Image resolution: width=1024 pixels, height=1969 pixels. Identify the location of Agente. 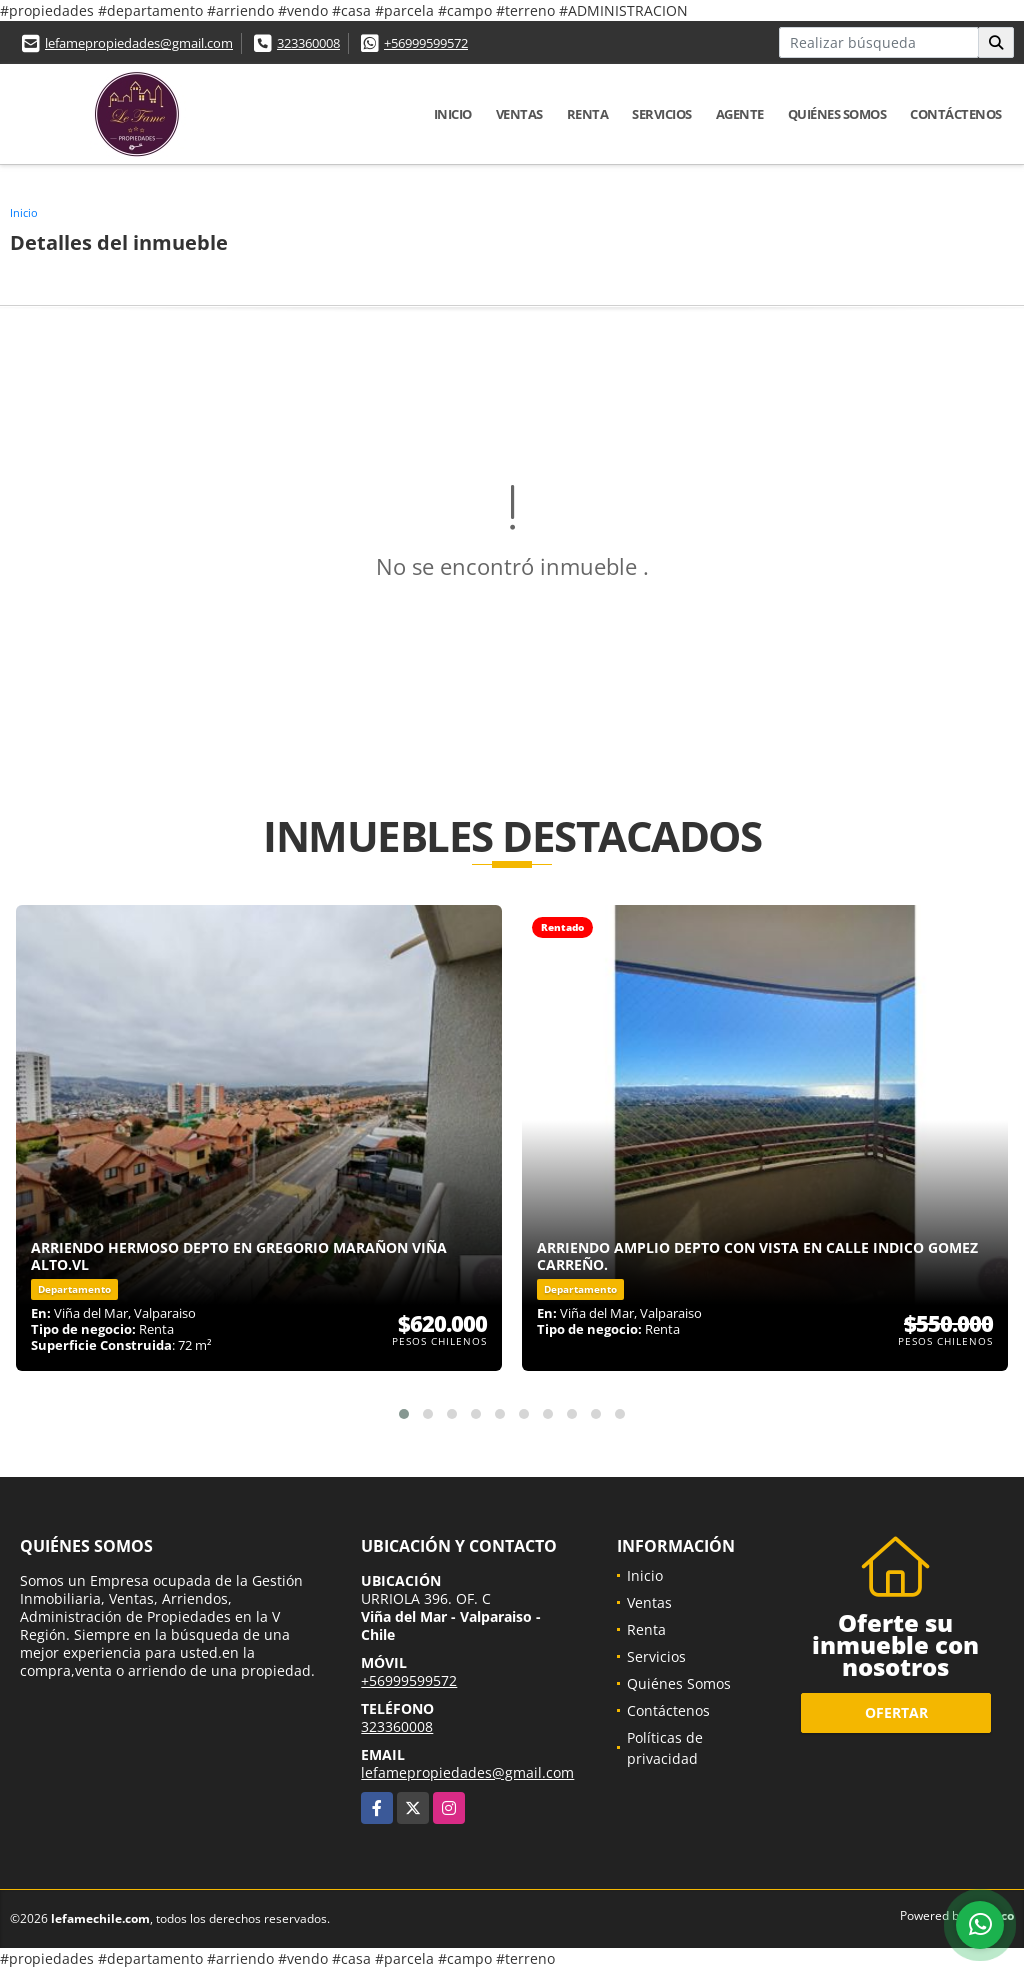
(740, 114).